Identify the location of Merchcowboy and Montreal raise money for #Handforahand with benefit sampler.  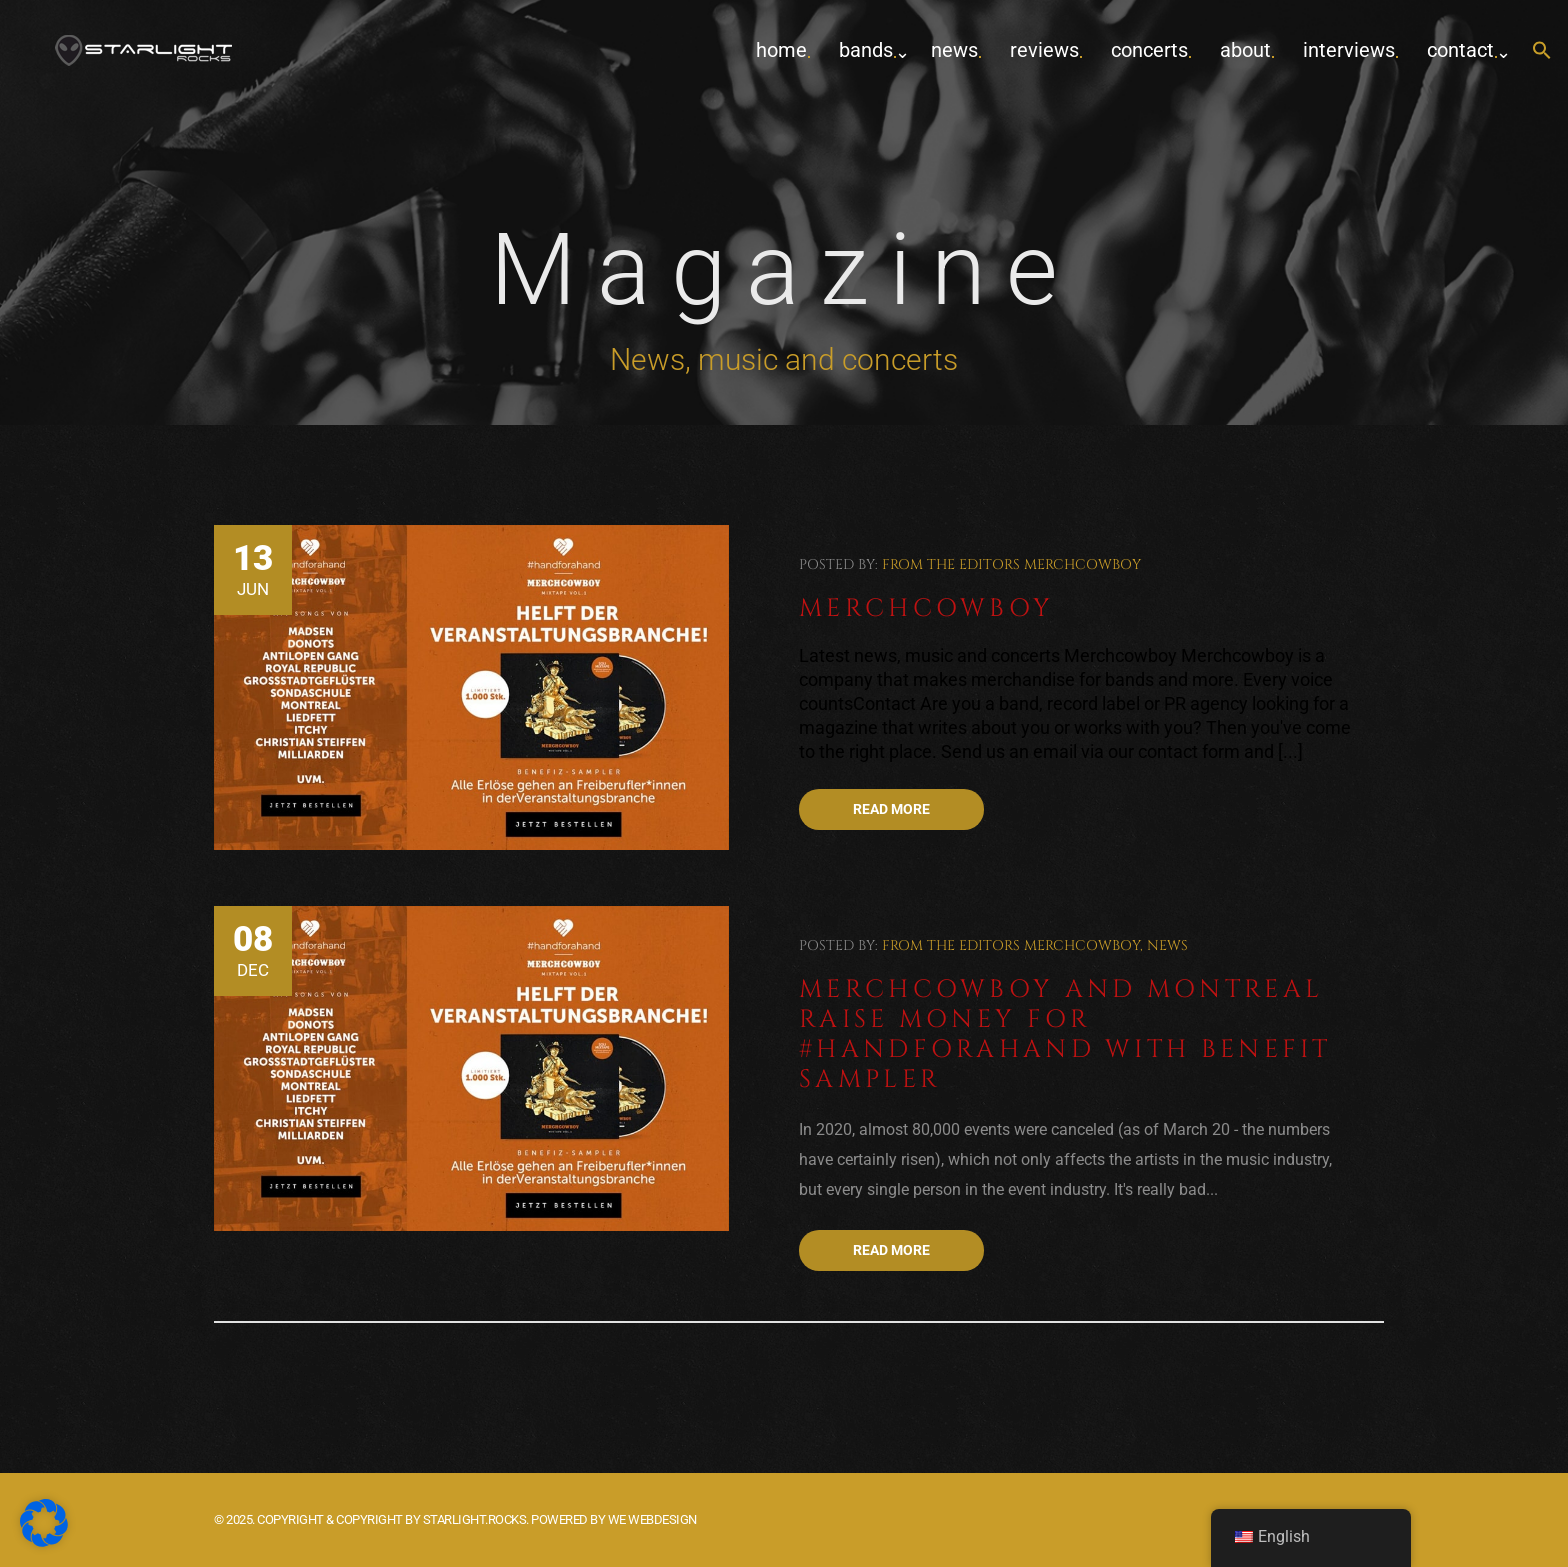
(1065, 1034).